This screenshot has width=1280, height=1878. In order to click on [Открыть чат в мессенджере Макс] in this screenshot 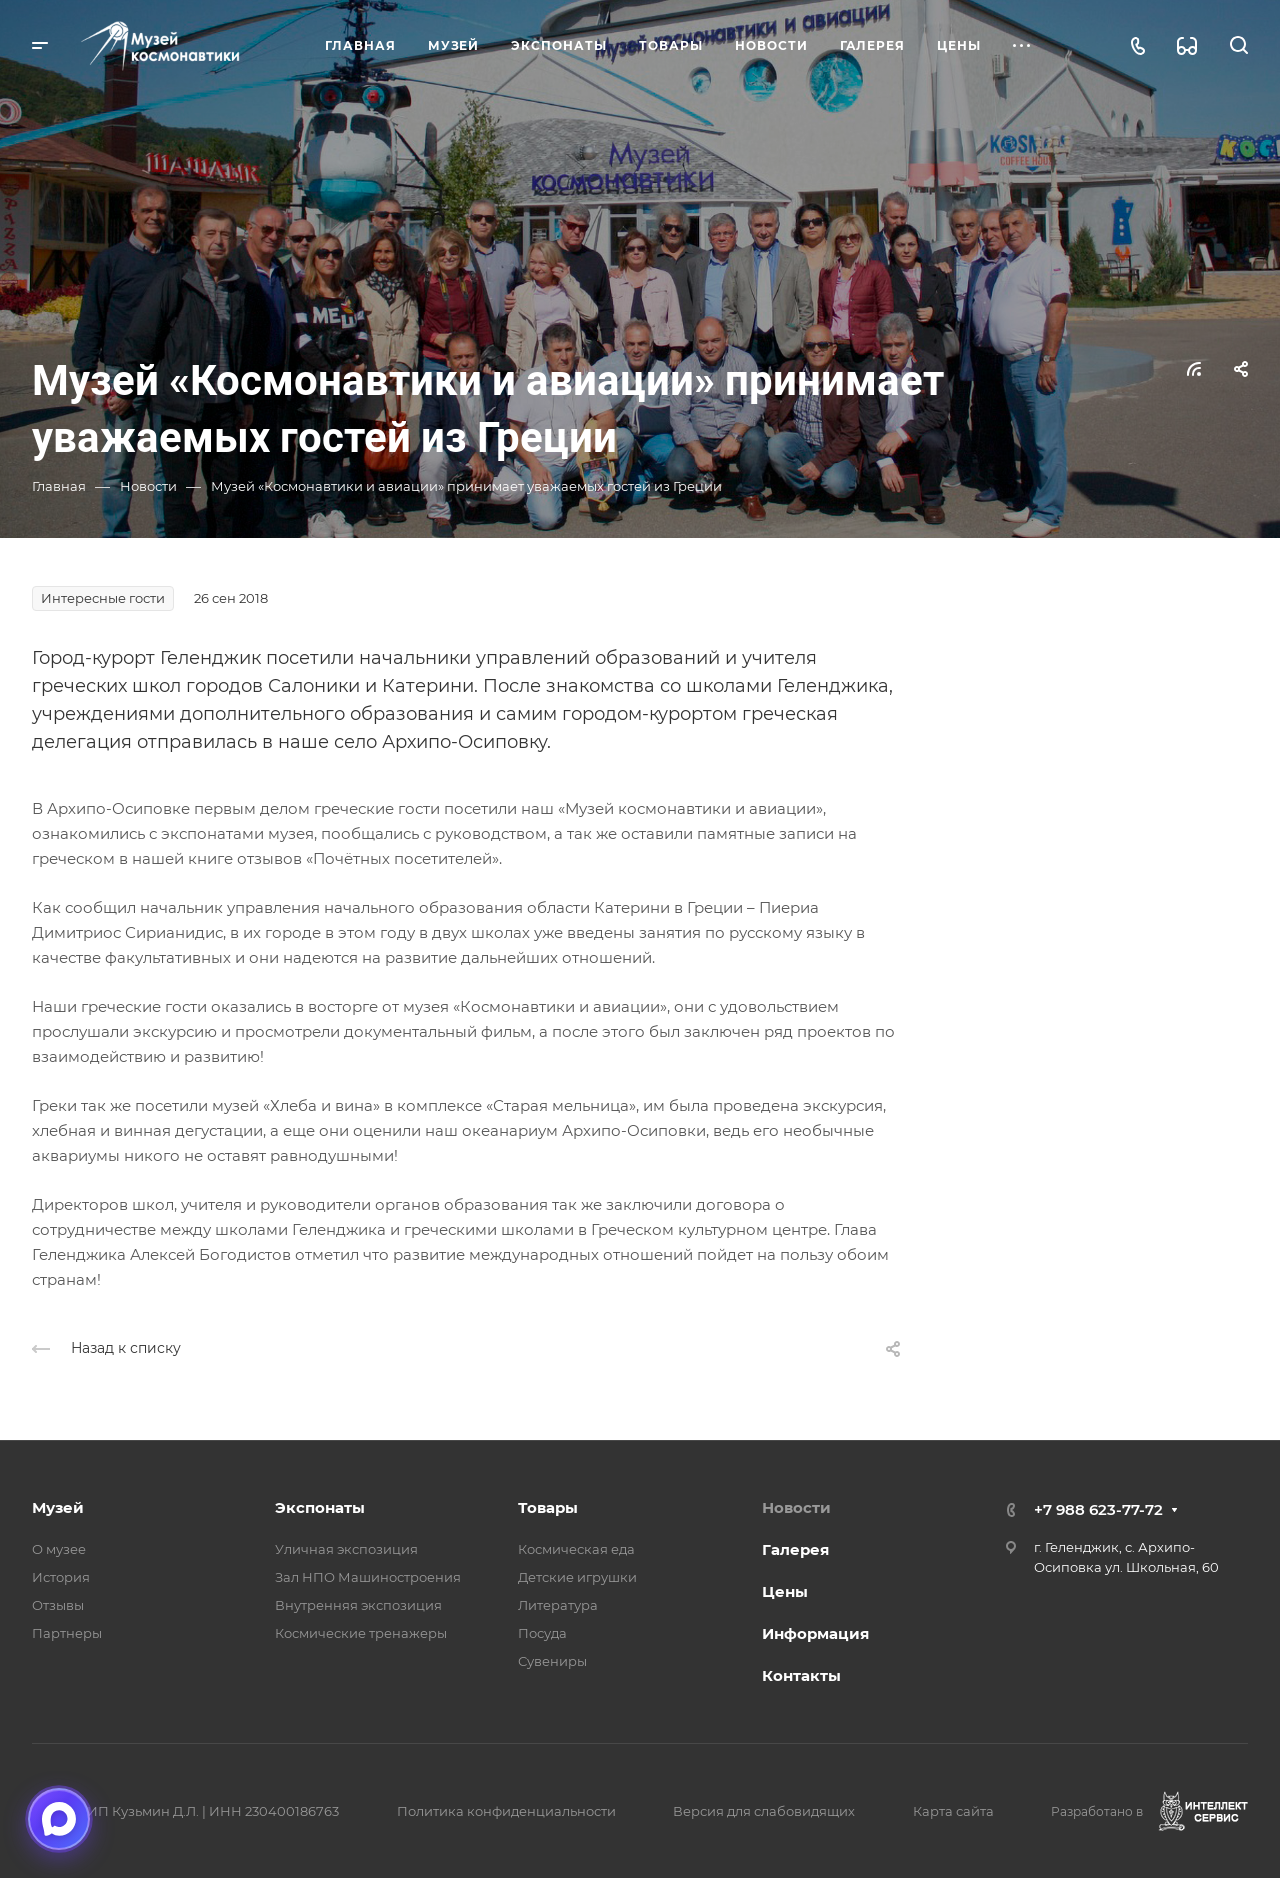, I will do `click(59, 1819)`.